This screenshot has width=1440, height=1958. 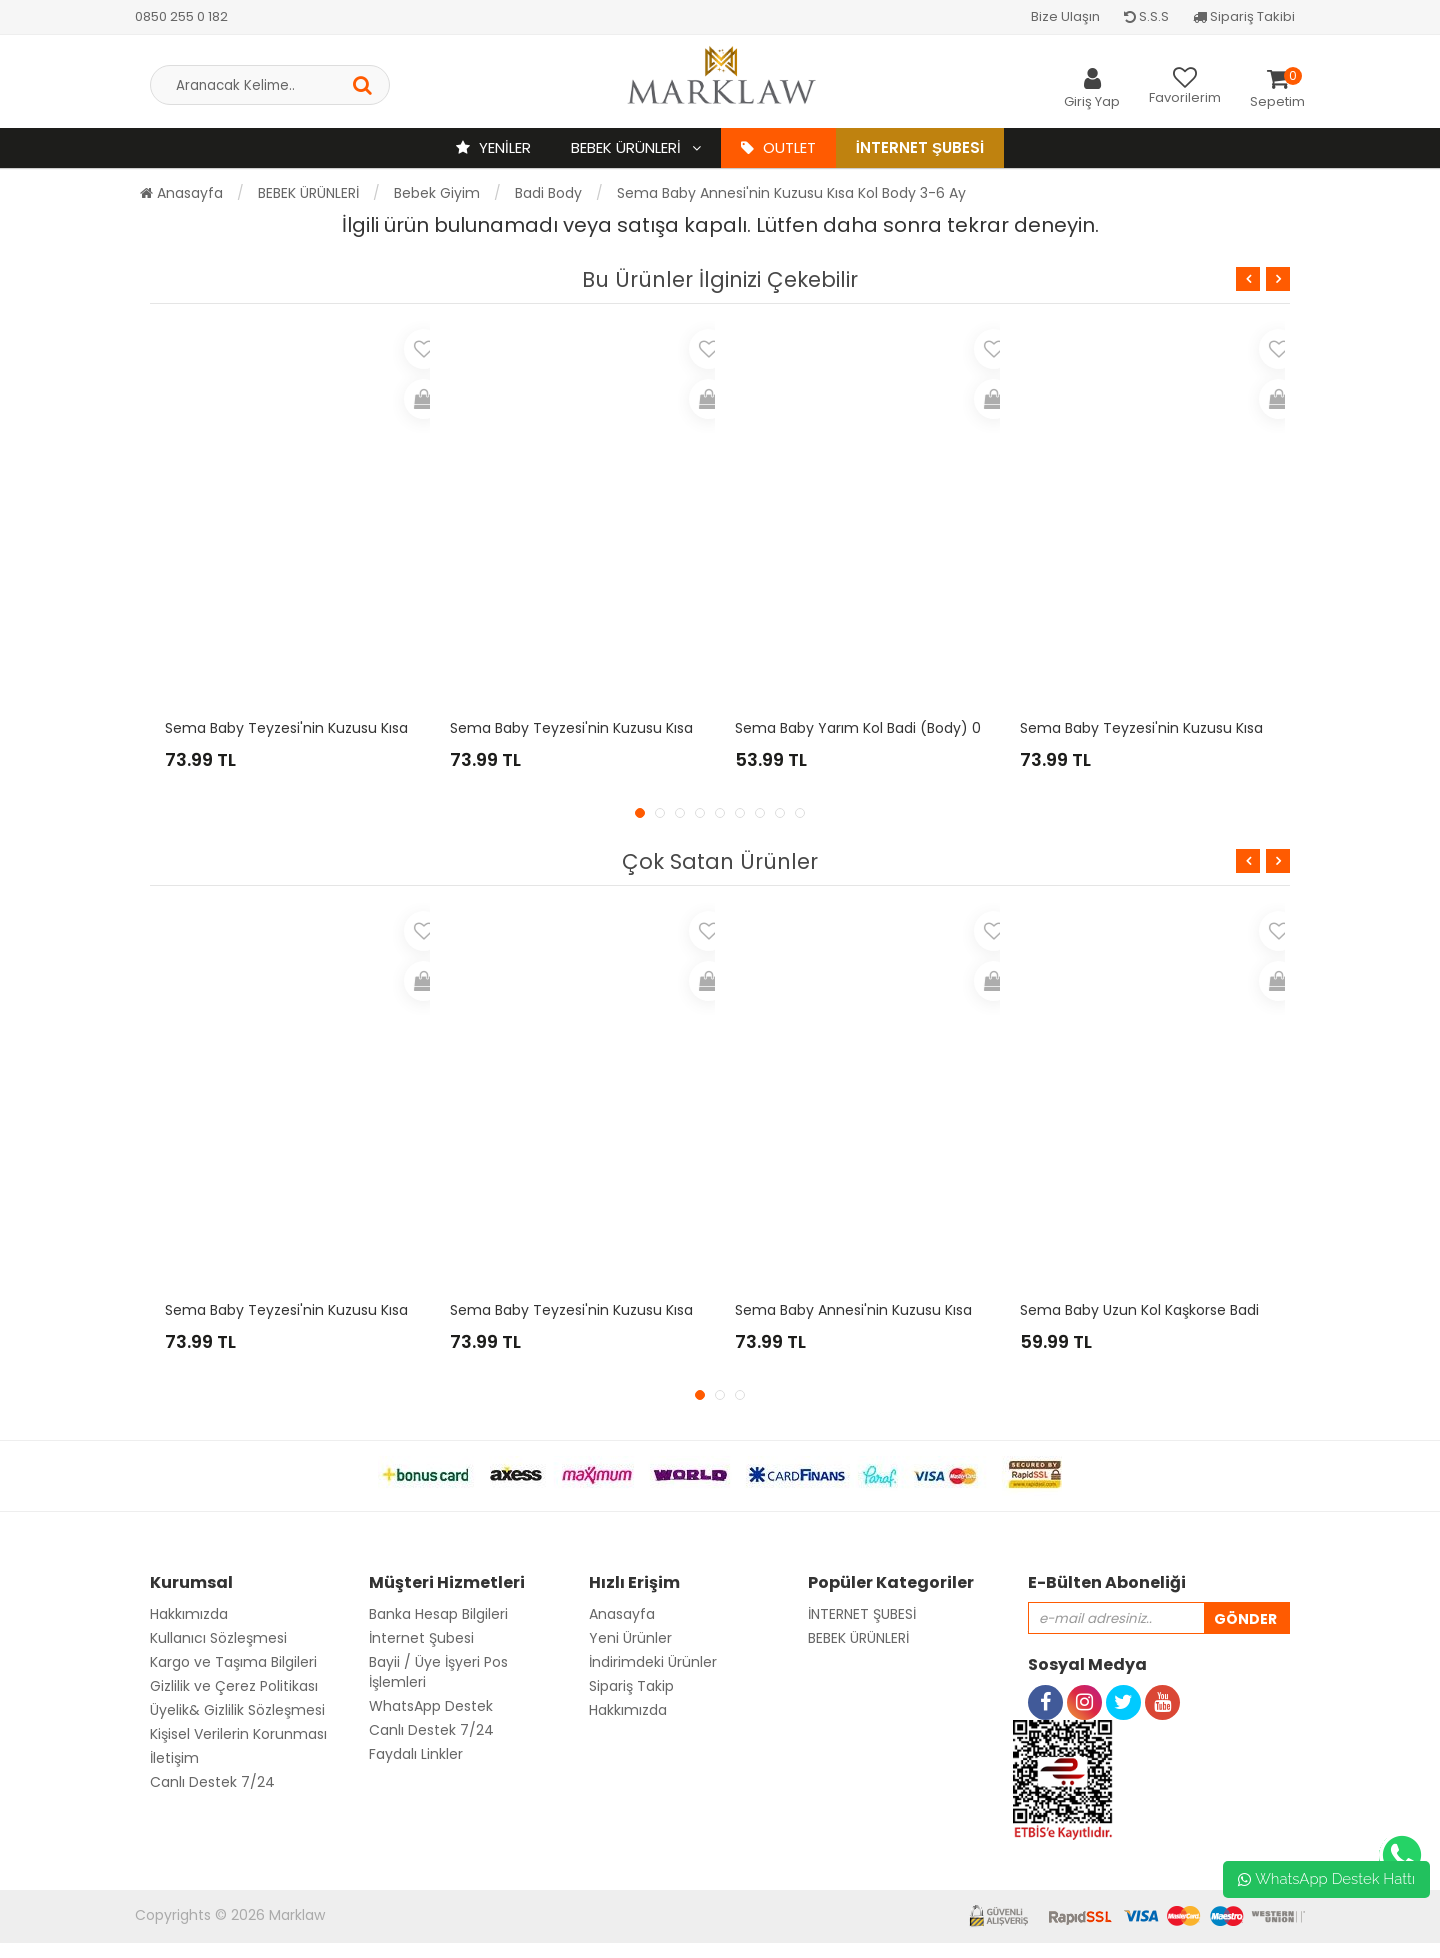 I want to click on Yeni Ürünler, so click(x=630, y=1638).